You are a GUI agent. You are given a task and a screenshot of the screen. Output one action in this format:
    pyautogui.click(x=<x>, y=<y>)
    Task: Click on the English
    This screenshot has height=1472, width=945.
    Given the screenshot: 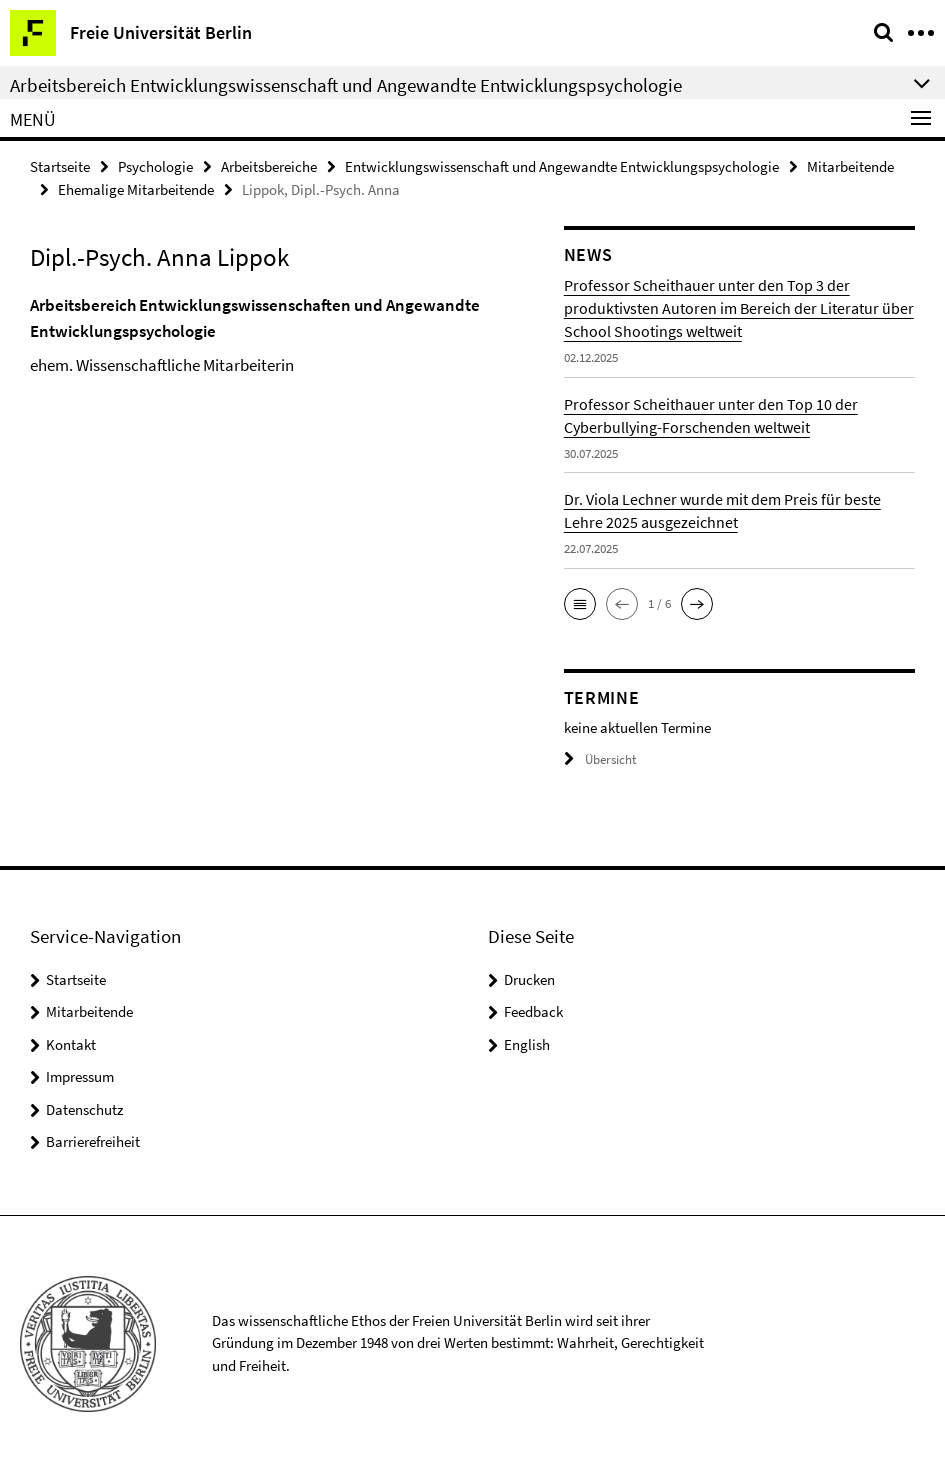 What is the action you would take?
    pyautogui.click(x=527, y=1044)
    